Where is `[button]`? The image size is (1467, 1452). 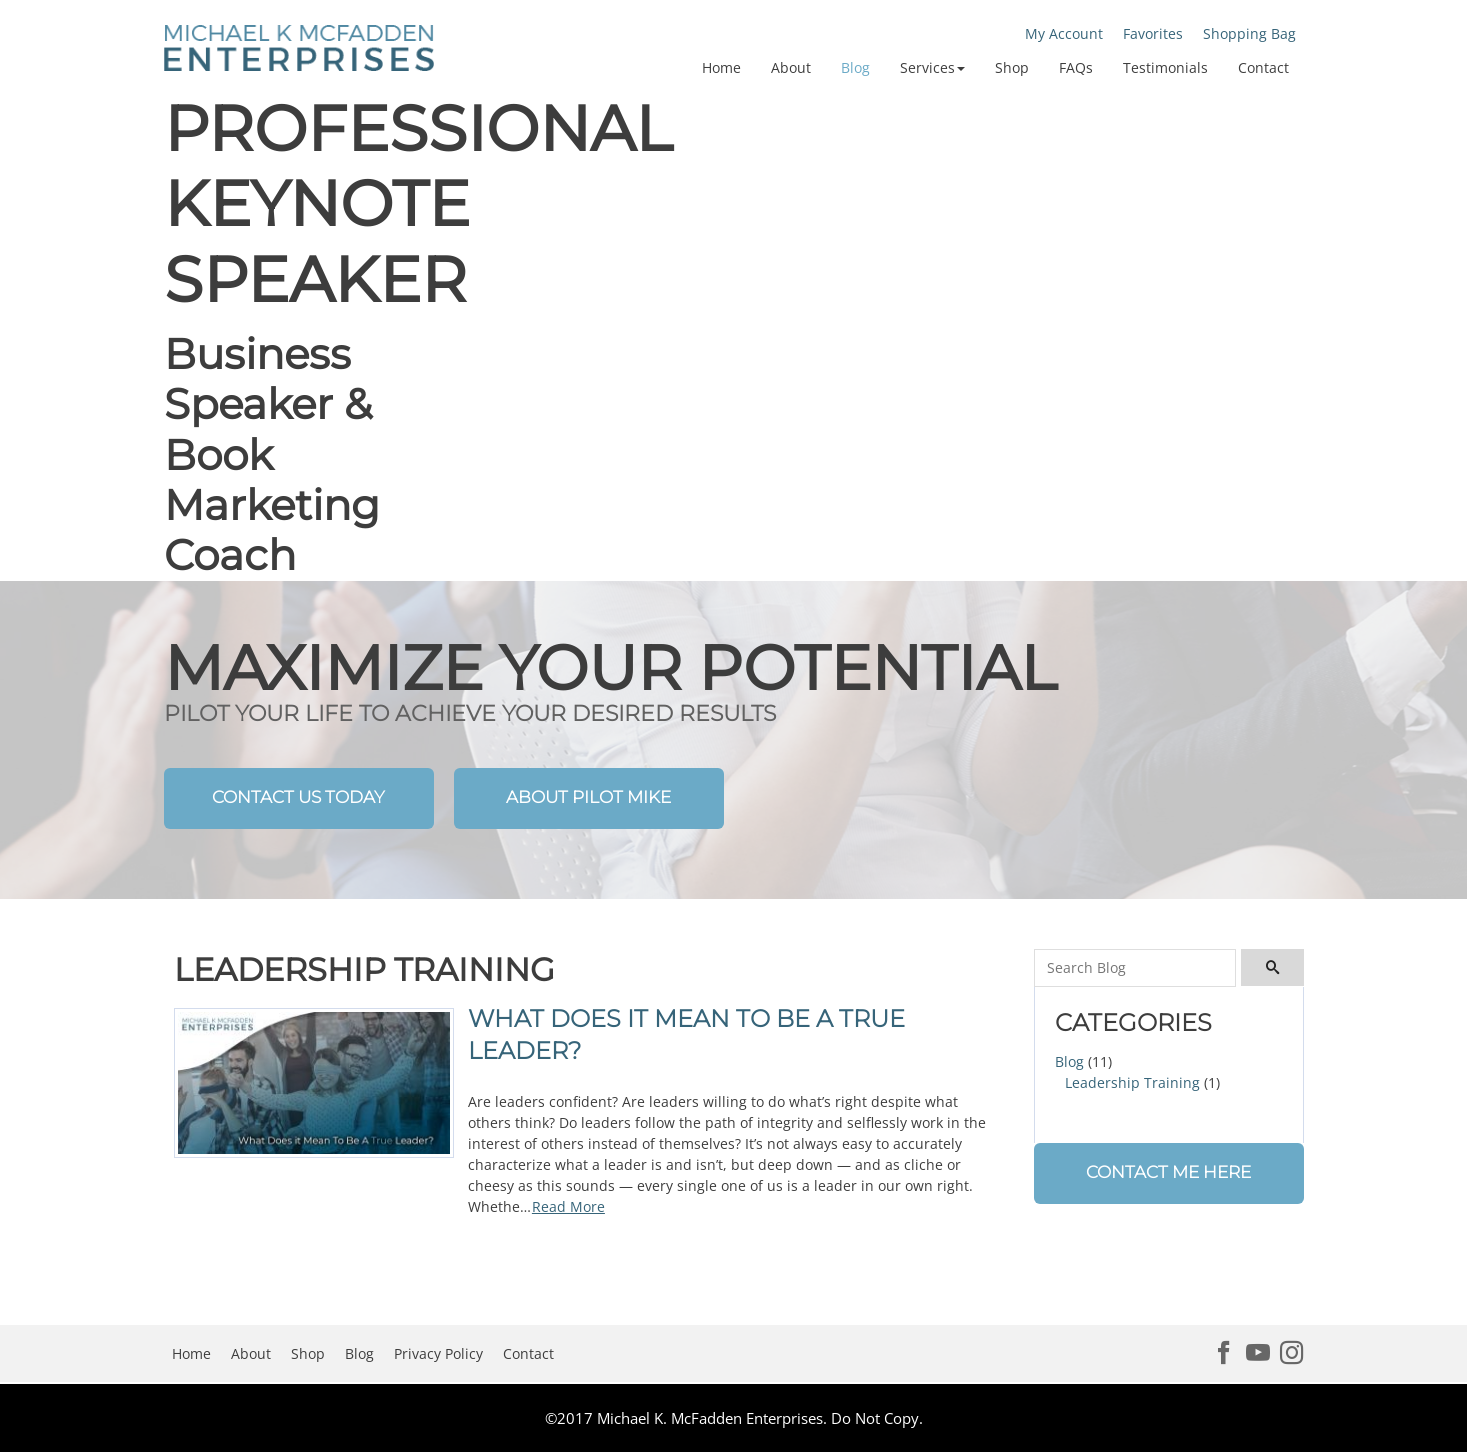 [button] is located at coordinates (932, 67).